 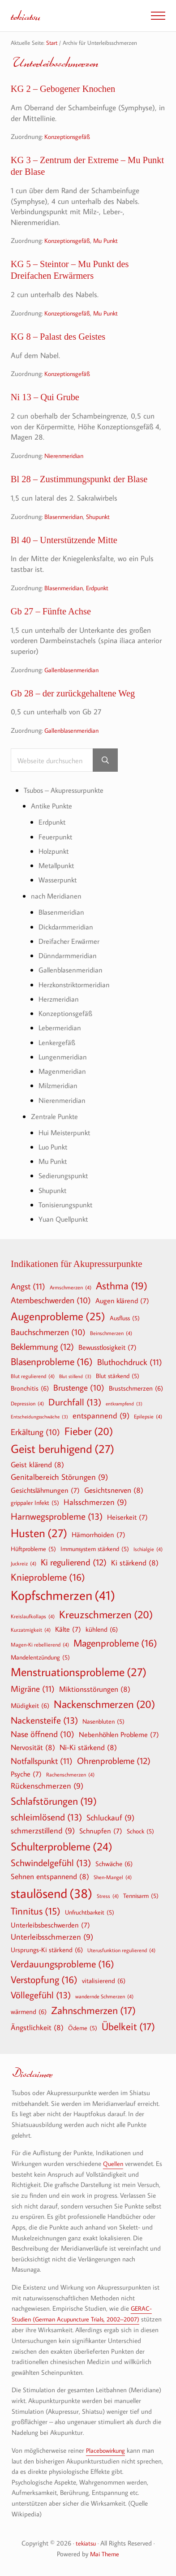 I want to click on Nackensteife [Nackensteife (13 Einträge)], so click(x=44, y=1719).